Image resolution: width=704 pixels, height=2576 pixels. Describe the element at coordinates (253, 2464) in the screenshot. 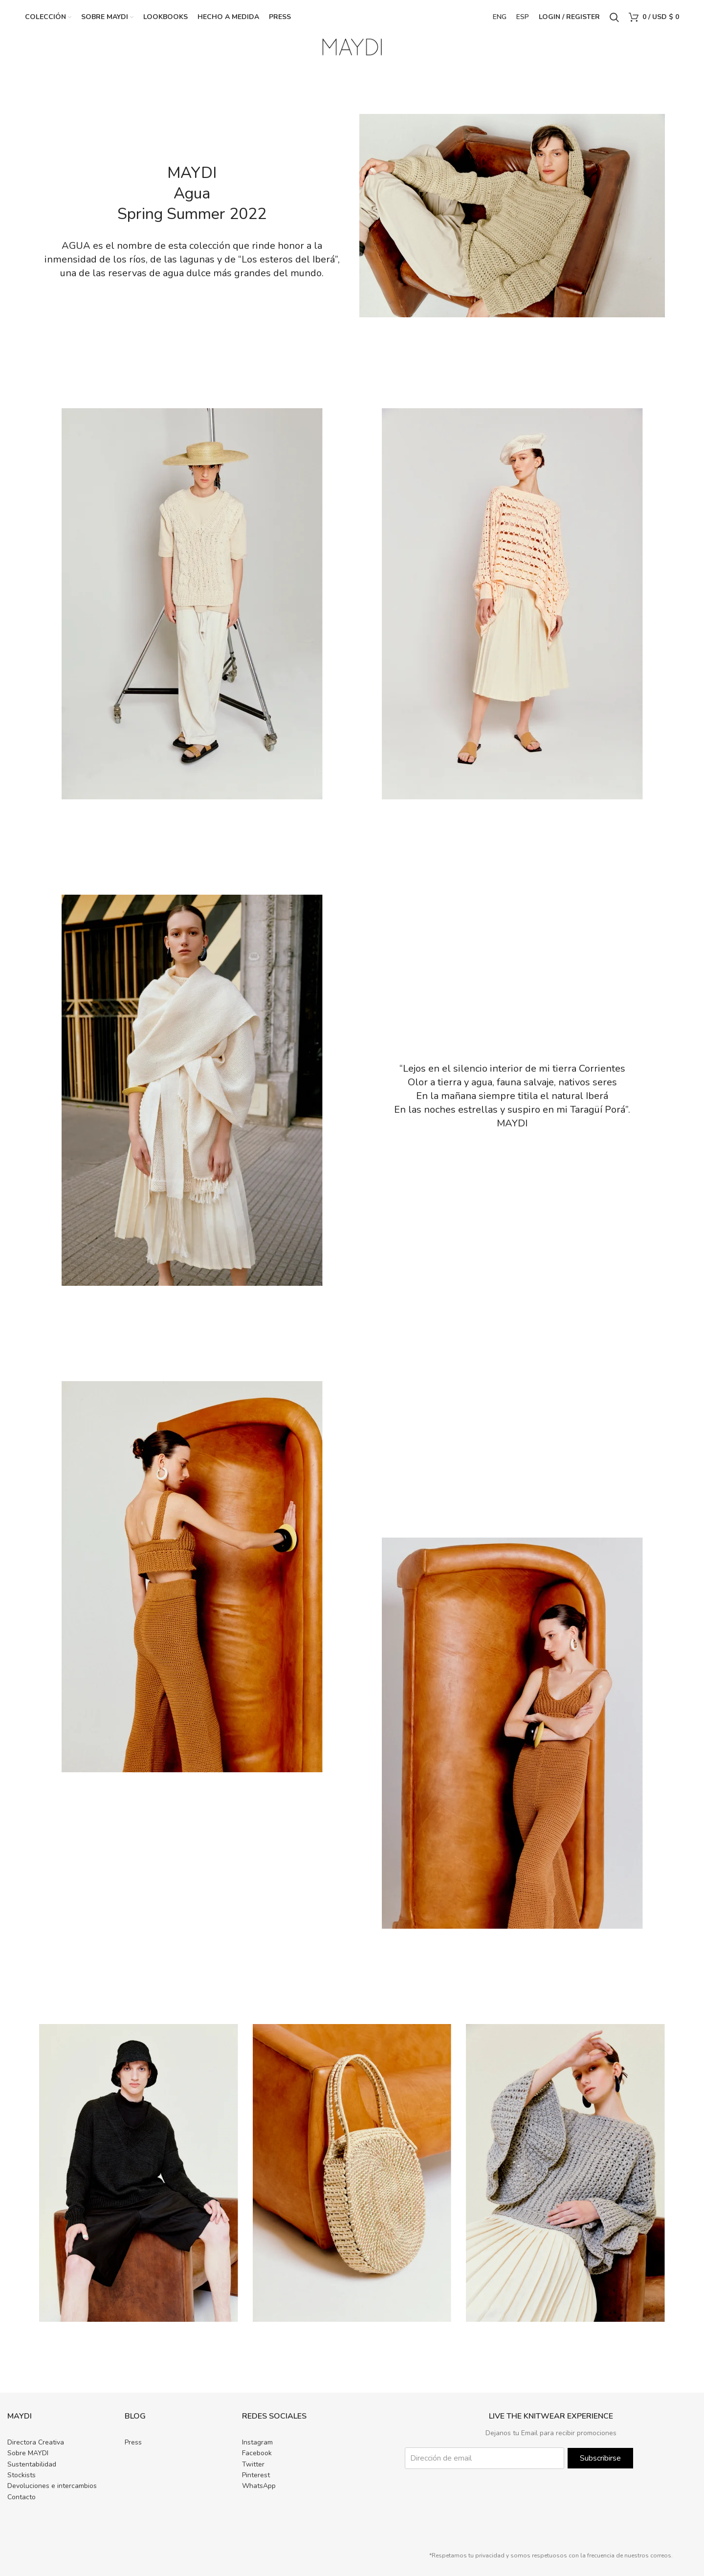

I see `Twitter` at that location.